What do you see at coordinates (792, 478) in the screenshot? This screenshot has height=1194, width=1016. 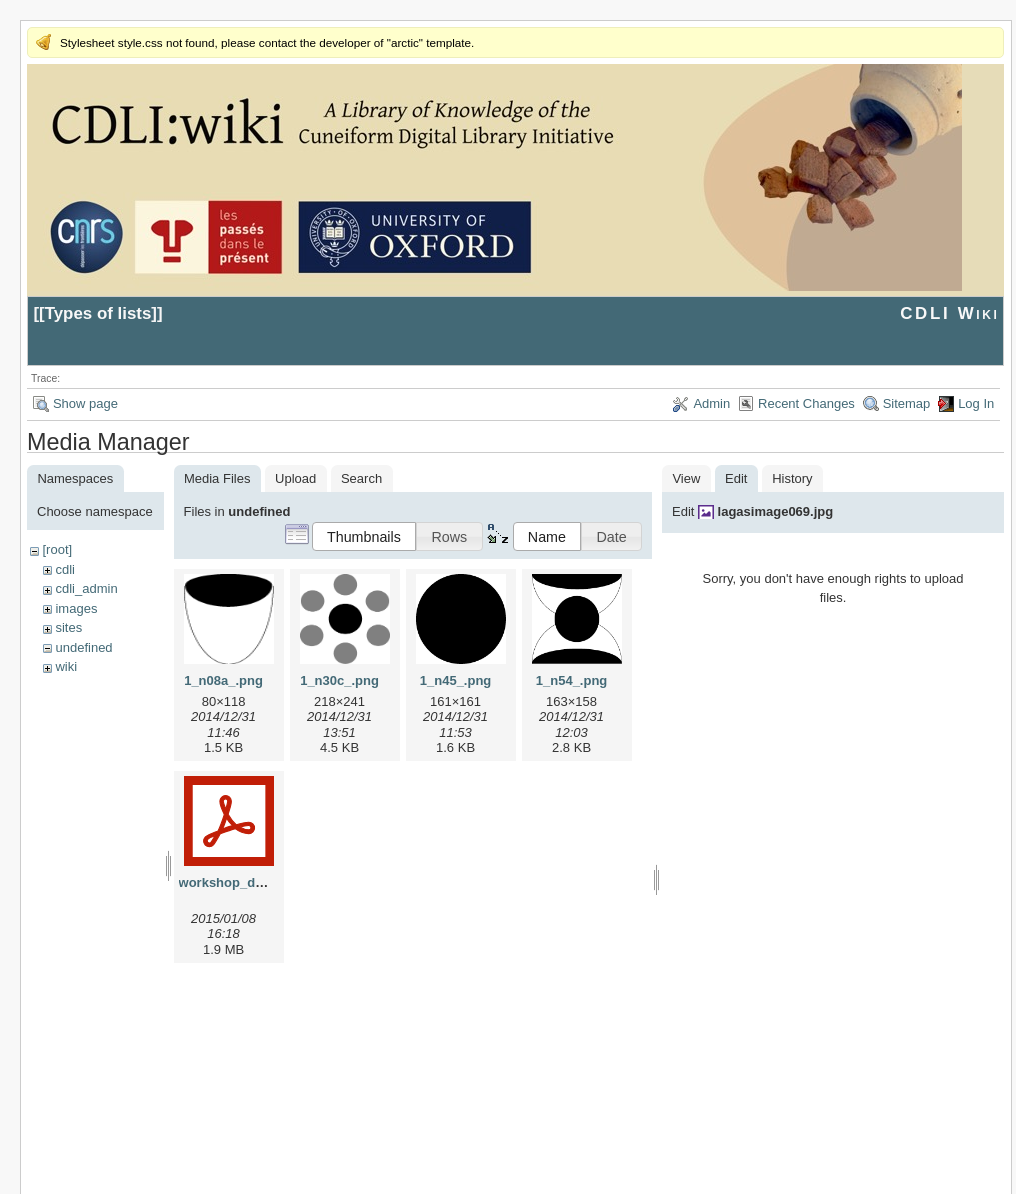 I see `History` at bounding box center [792, 478].